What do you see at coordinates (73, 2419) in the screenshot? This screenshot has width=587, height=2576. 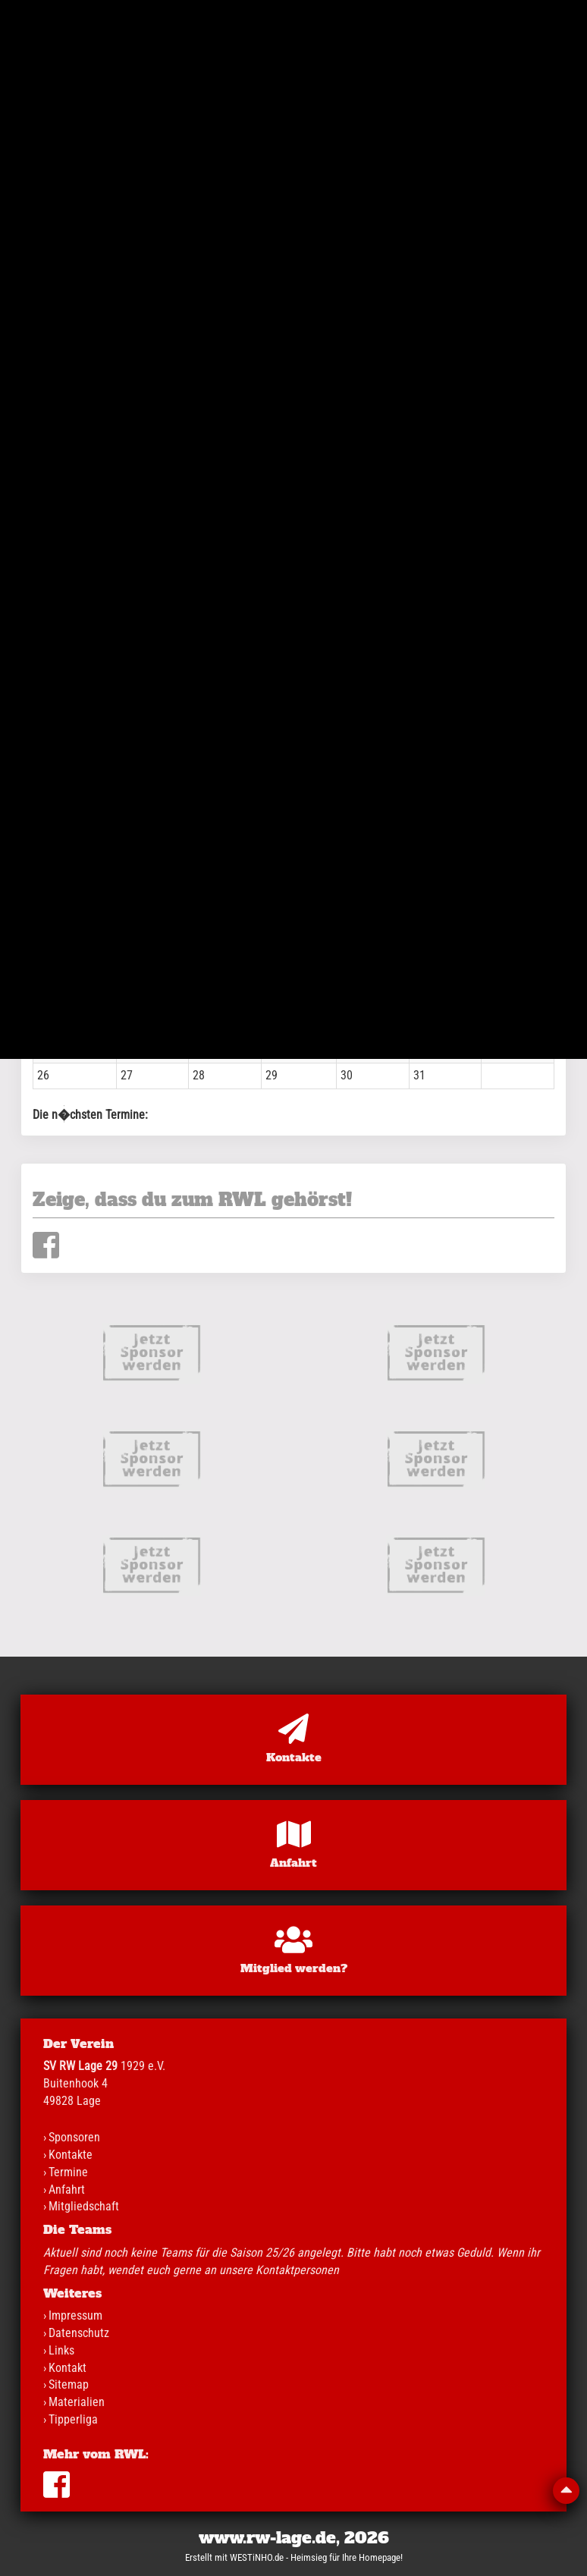 I see `Tipperliga` at bounding box center [73, 2419].